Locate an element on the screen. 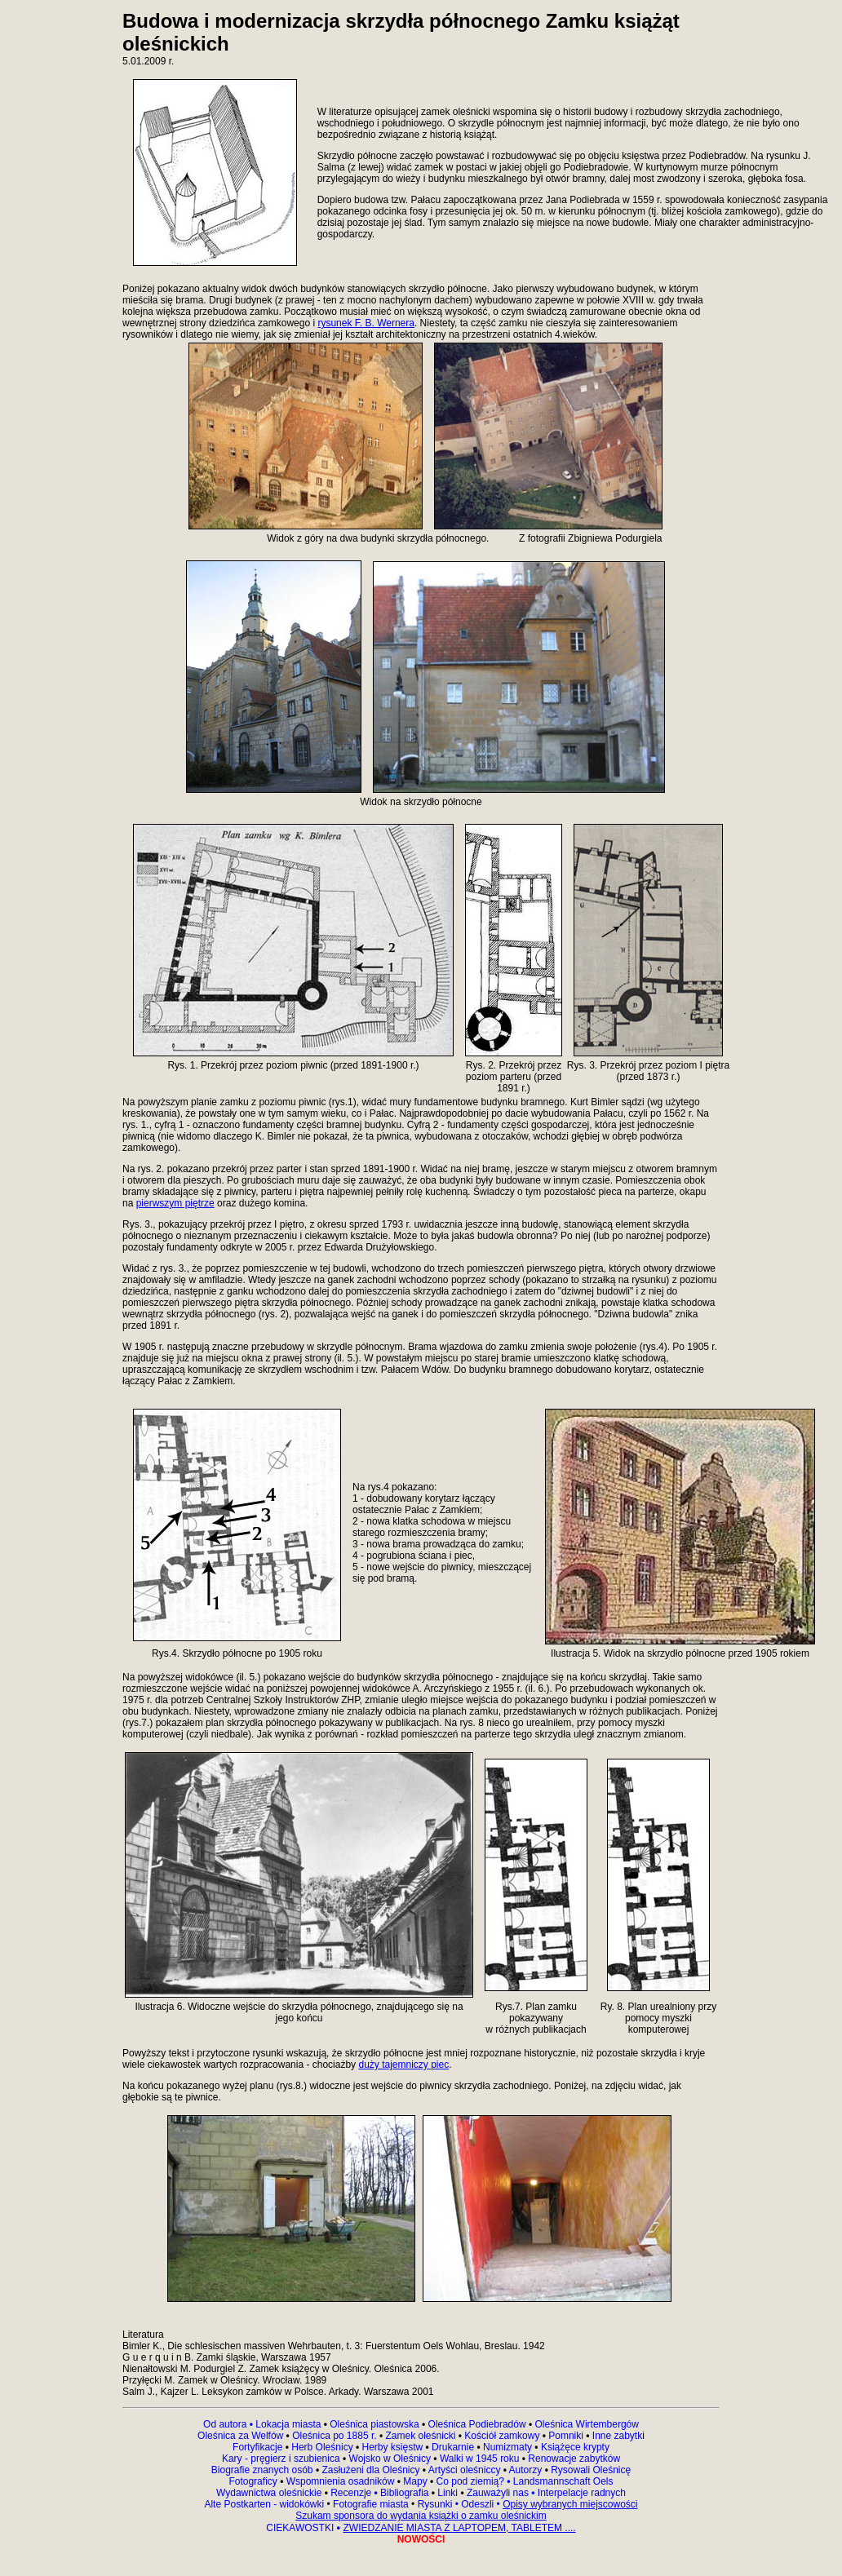  Odeszli is located at coordinates (477, 2504).